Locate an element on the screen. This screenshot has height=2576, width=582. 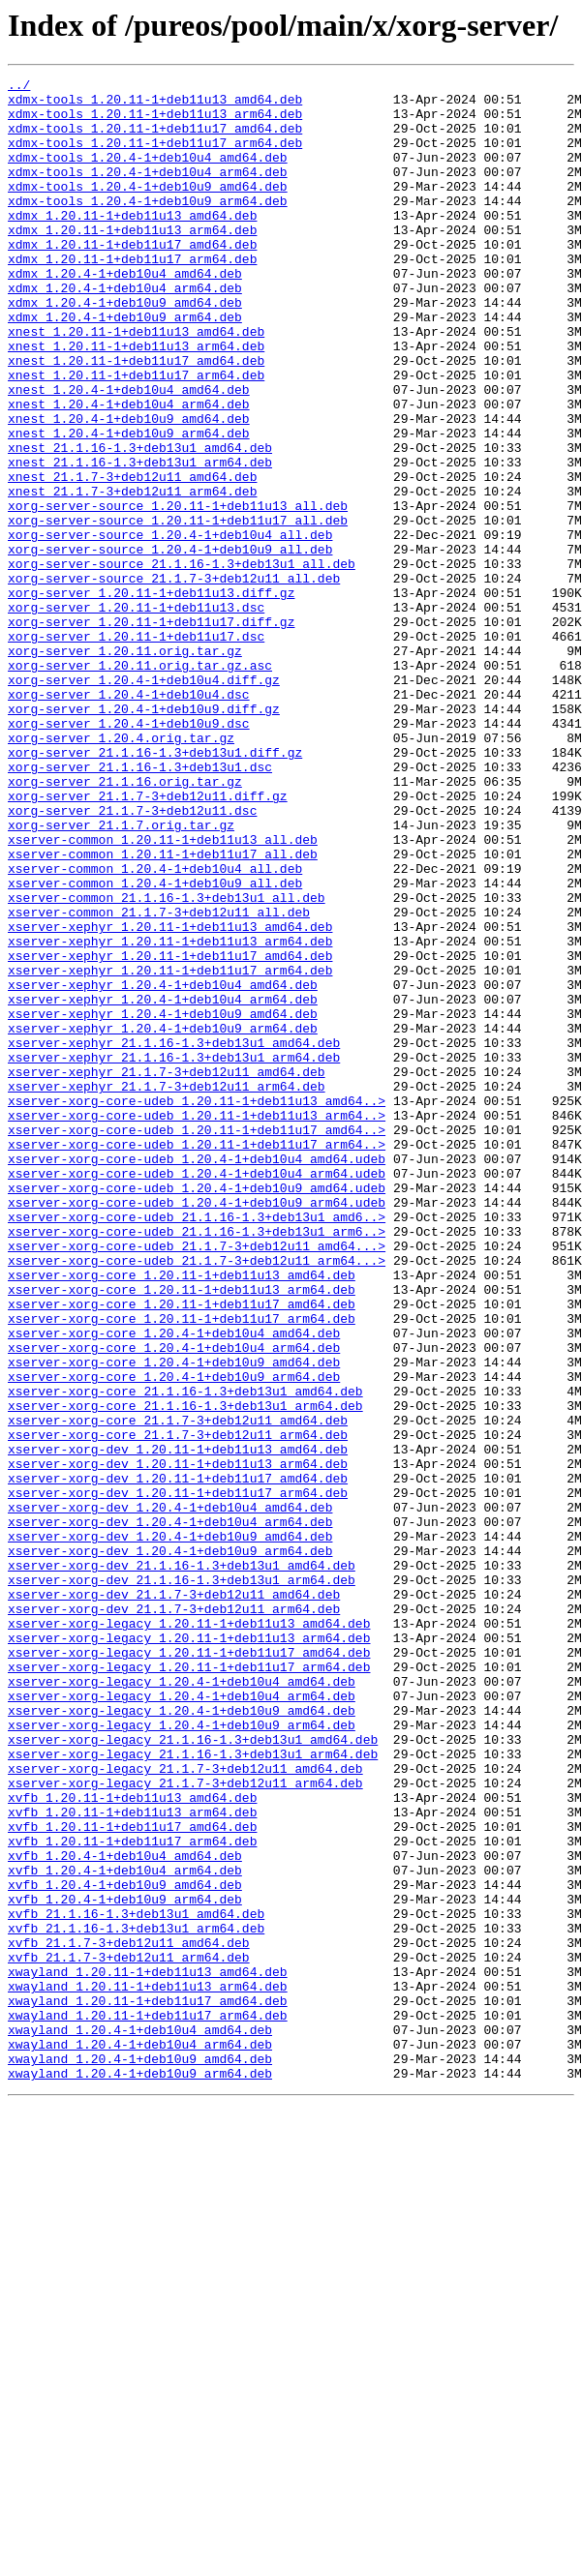
xserver-xorg-core_1.20.11-1+deb11u17_amd64.deb is located at coordinates (181, 1550).